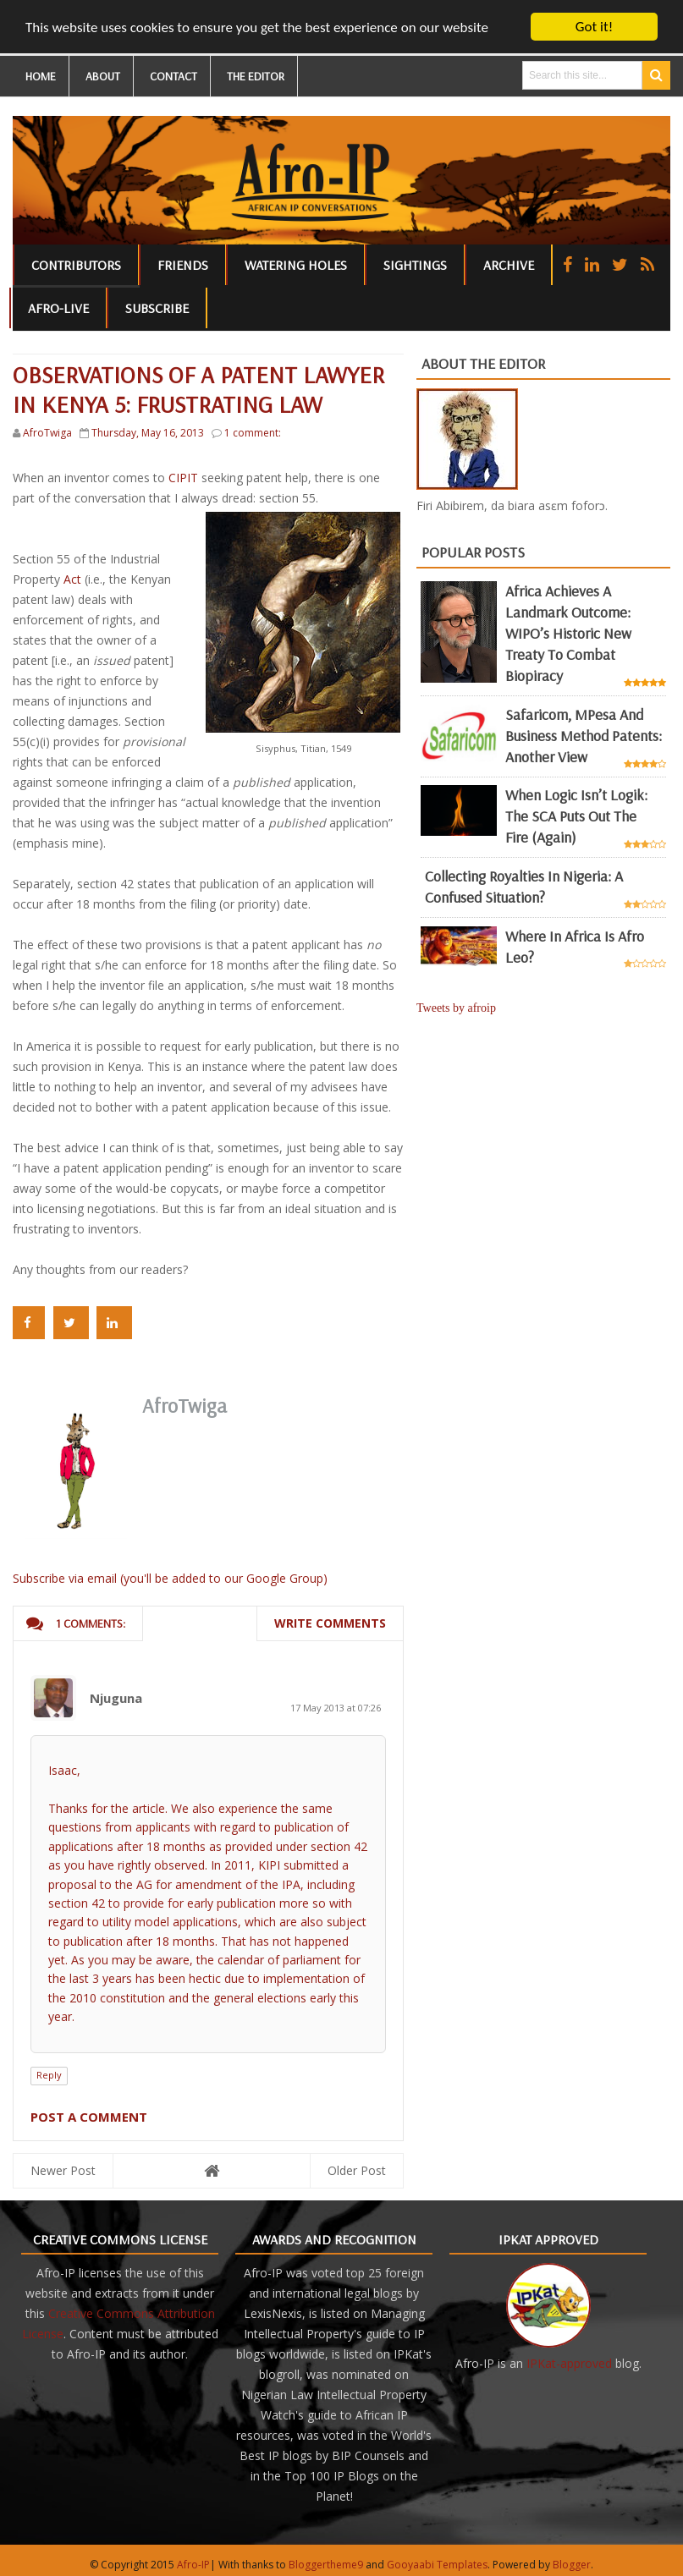  I want to click on Bloggertheme9, so click(326, 2564).